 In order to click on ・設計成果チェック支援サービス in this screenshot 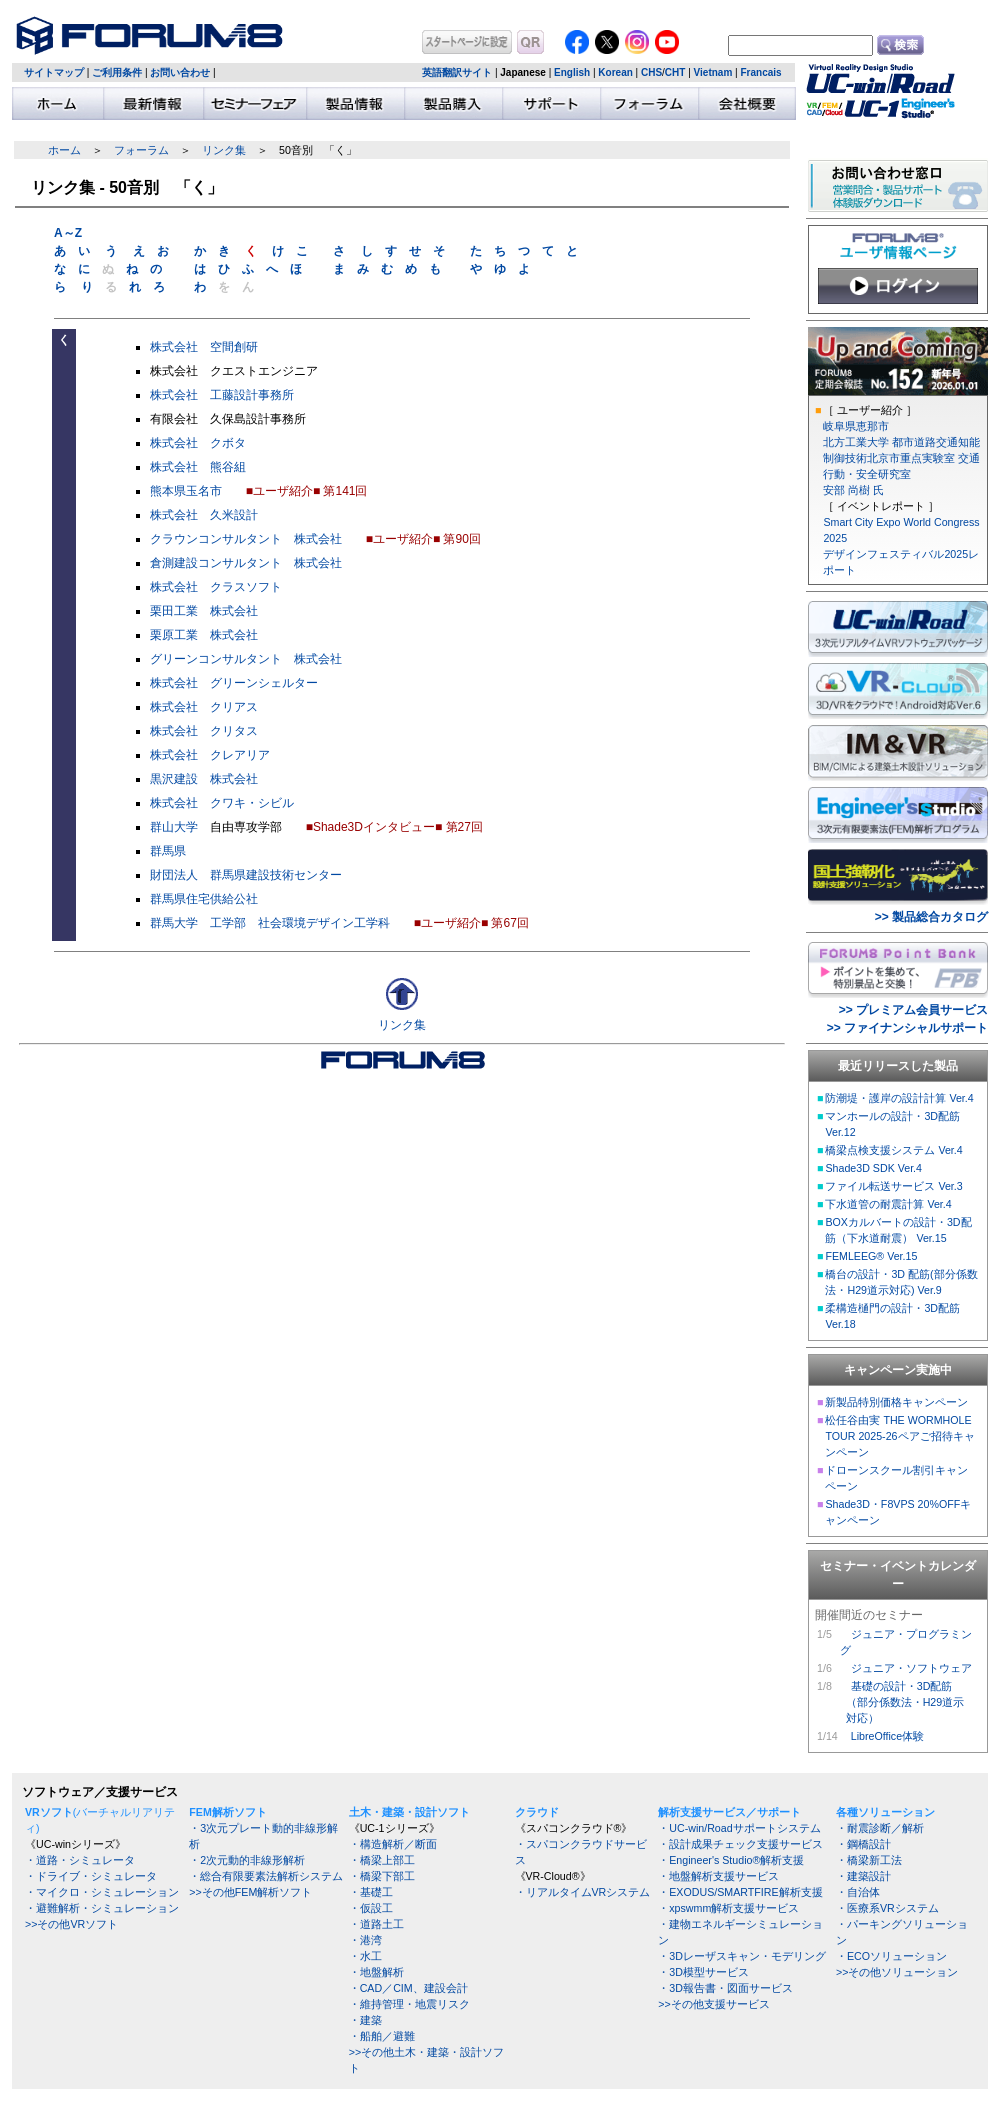, I will do `click(740, 1844)`.